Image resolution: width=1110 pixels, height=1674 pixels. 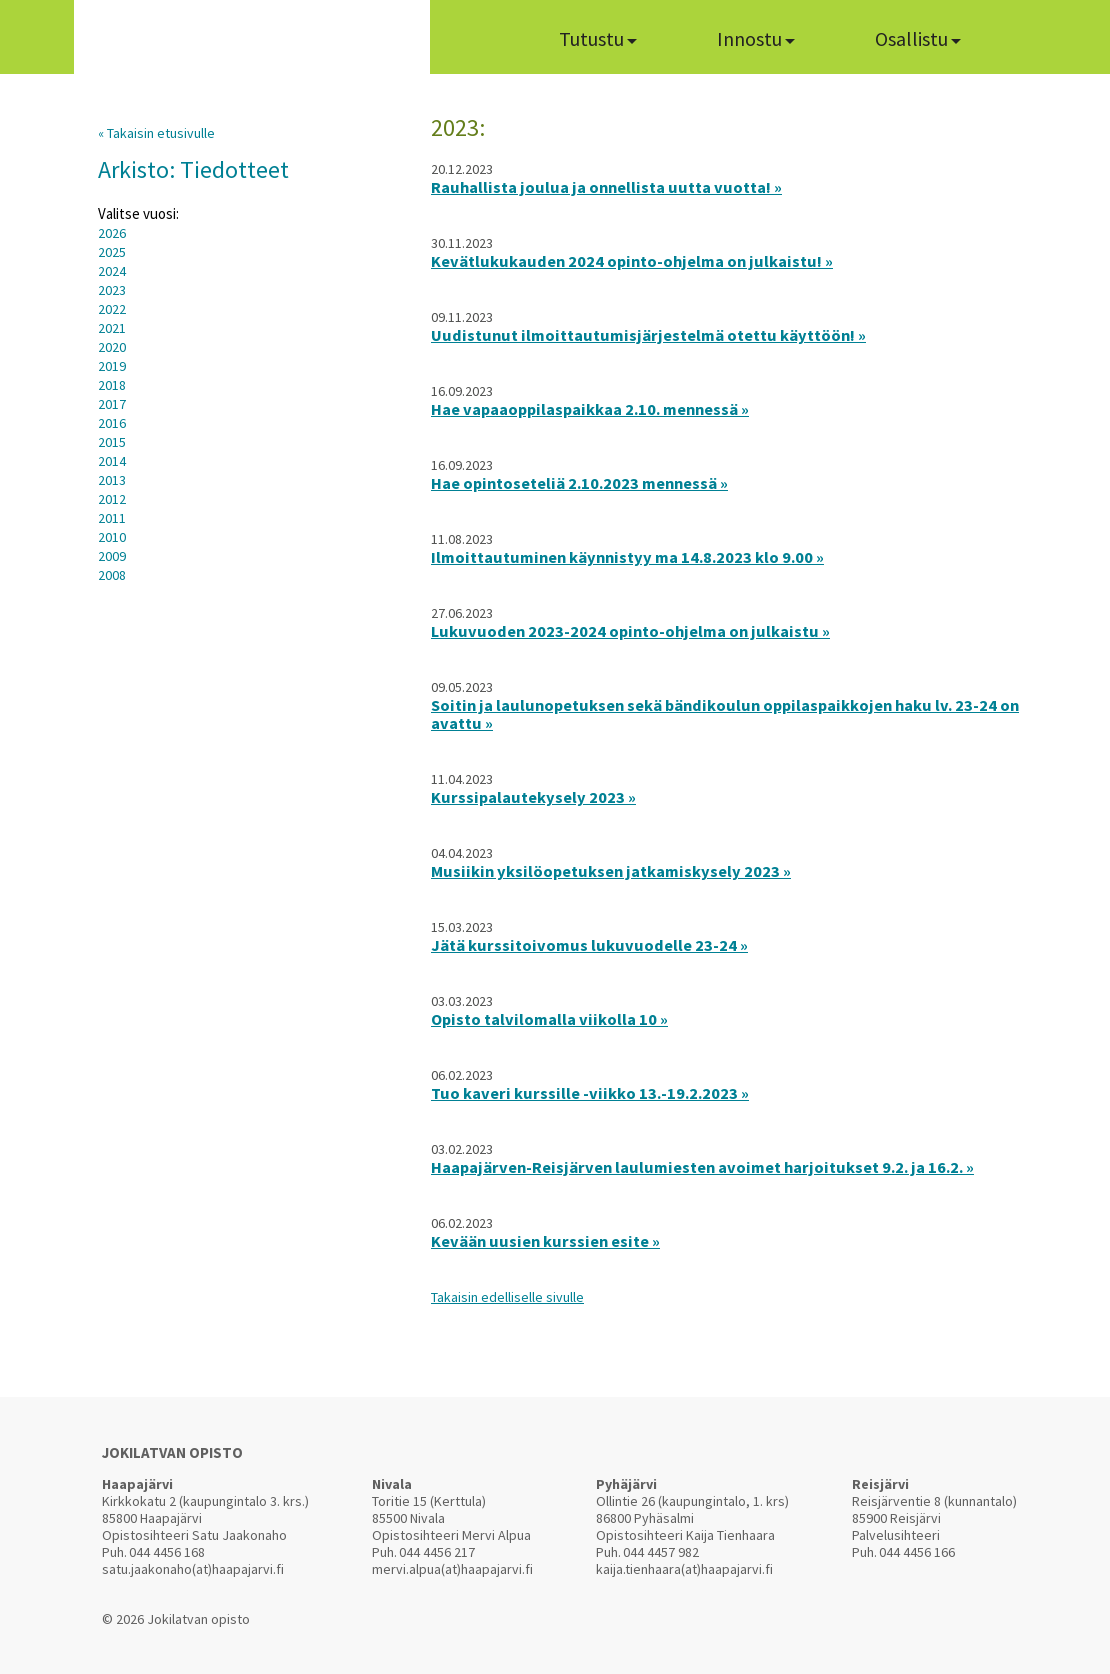 What do you see at coordinates (112, 575) in the screenshot?
I see `2008` at bounding box center [112, 575].